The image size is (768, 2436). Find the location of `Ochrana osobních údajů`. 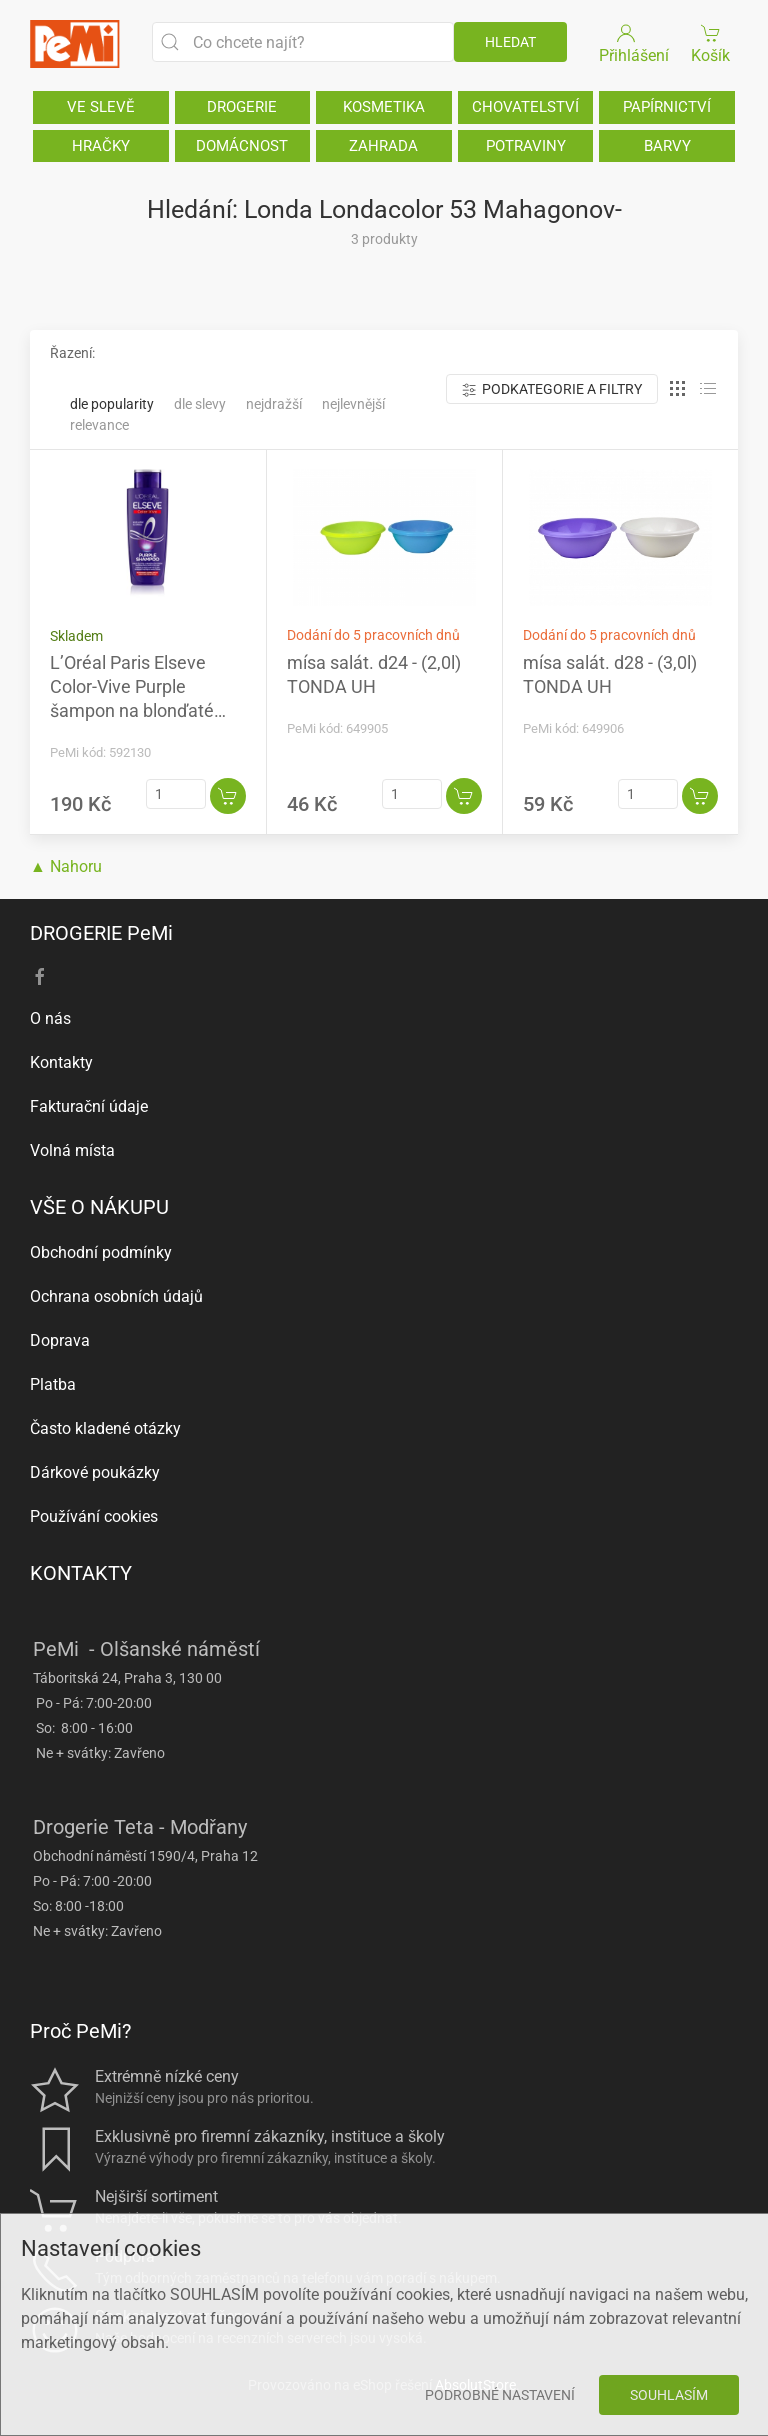

Ochrana osobních údajů is located at coordinates (116, 1296).